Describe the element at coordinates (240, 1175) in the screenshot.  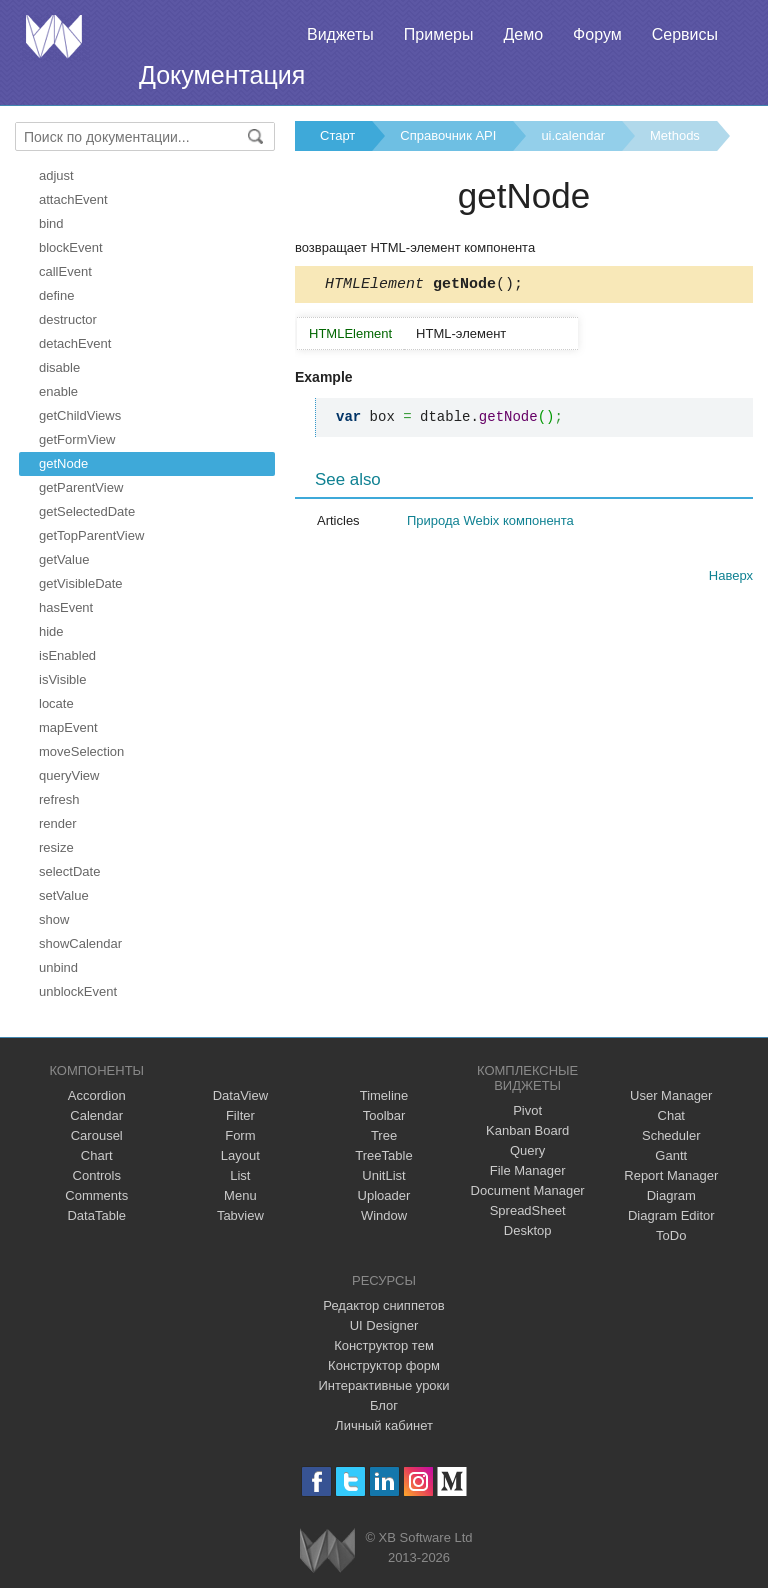
I see `List` at that location.